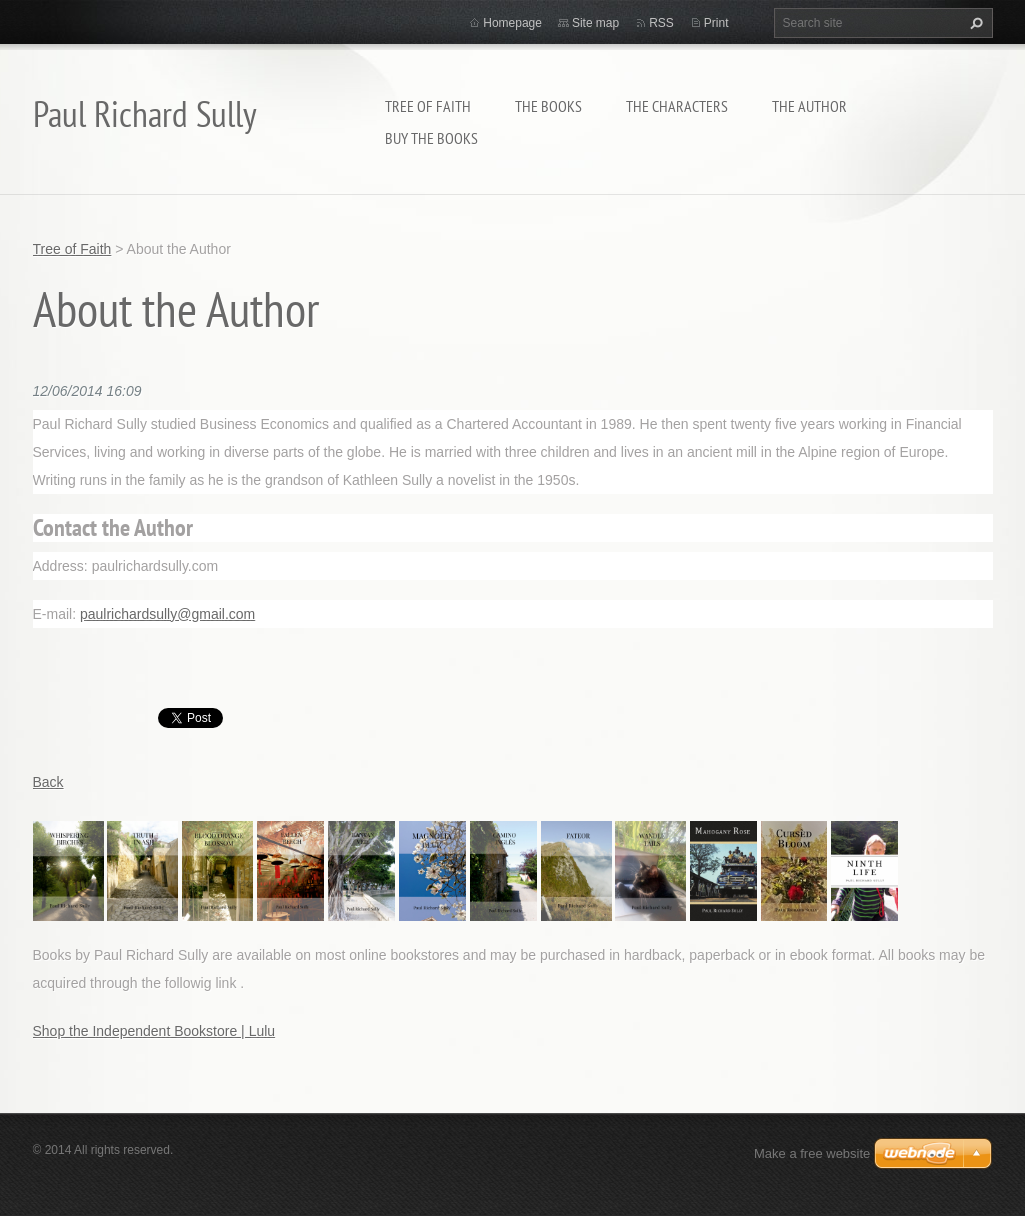 The height and width of the screenshot is (1216, 1025). What do you see at coordinates (595, 23) in the screenshot?
I see `Site map` at bounding box center [595, 23].